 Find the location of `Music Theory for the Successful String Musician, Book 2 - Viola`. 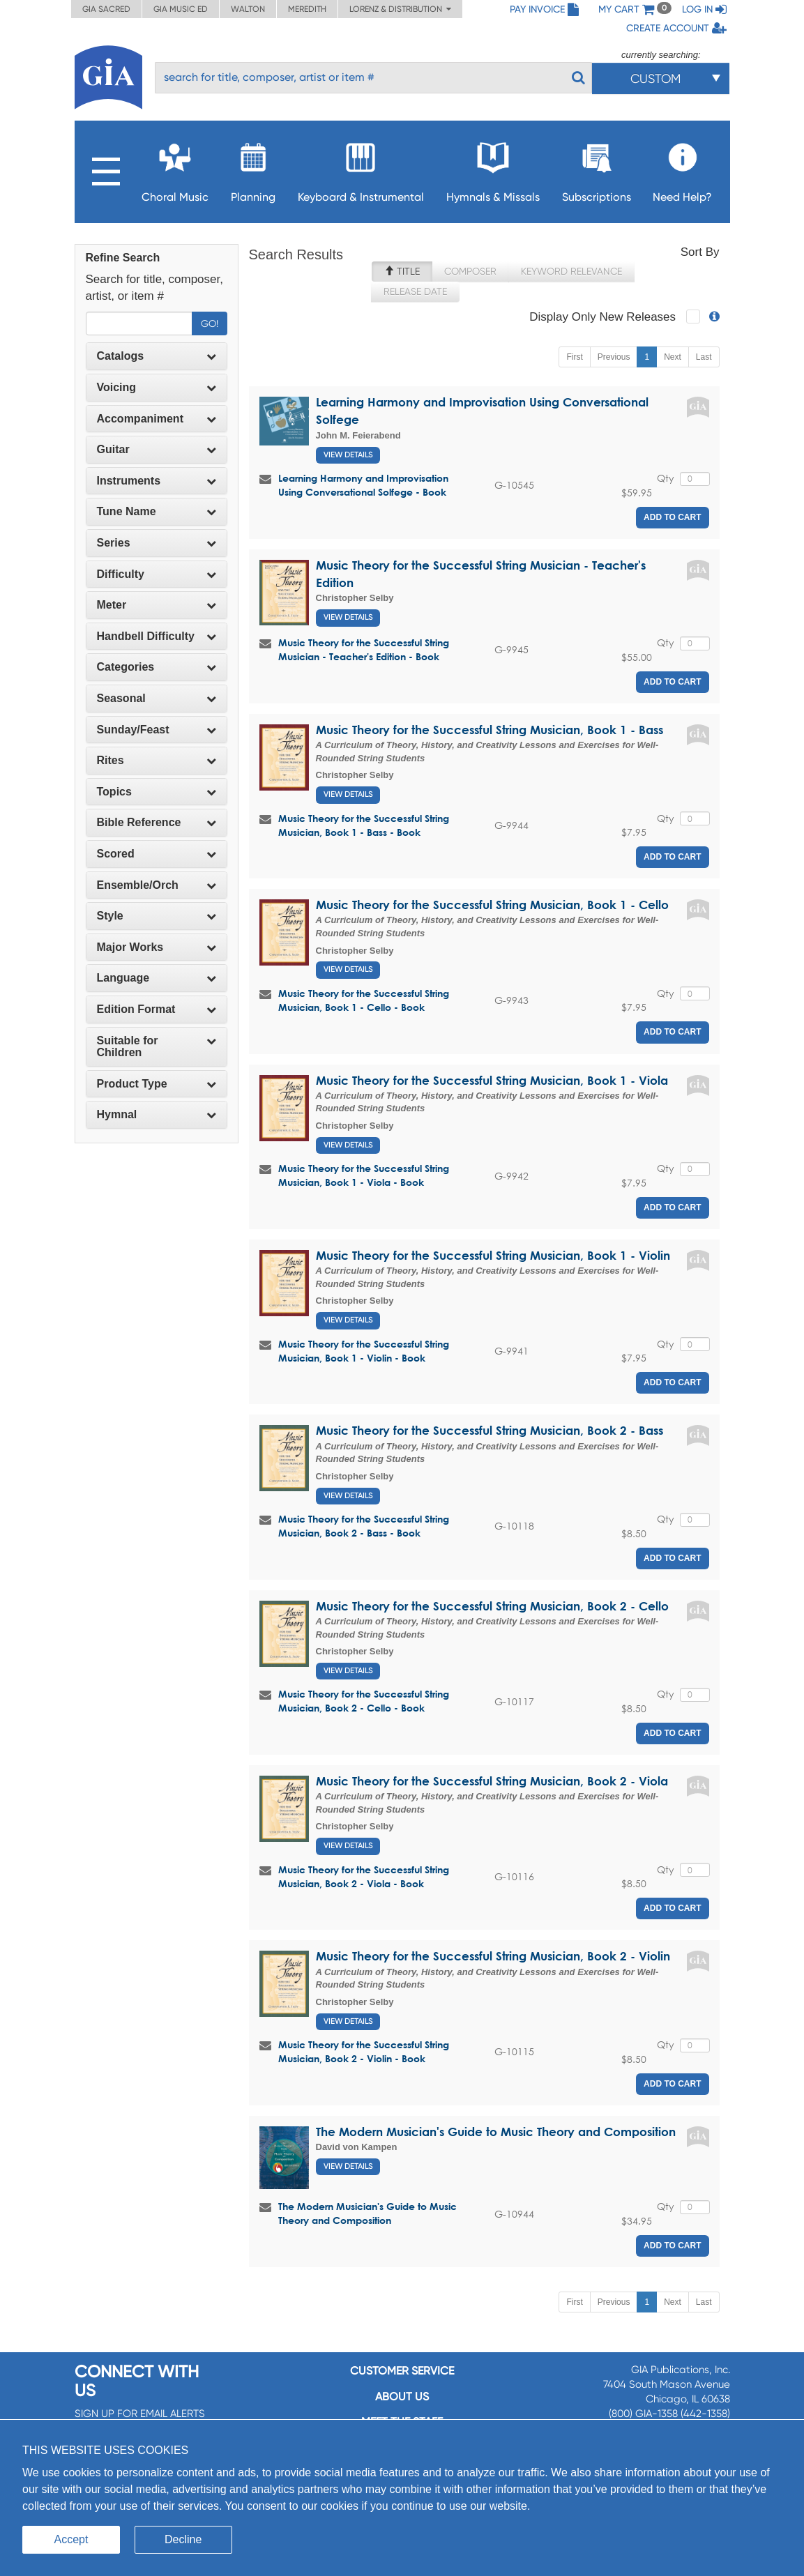

Music Theory for the Successful String Musician, Book 2 - Viola is located at coordinates (492, 1781).